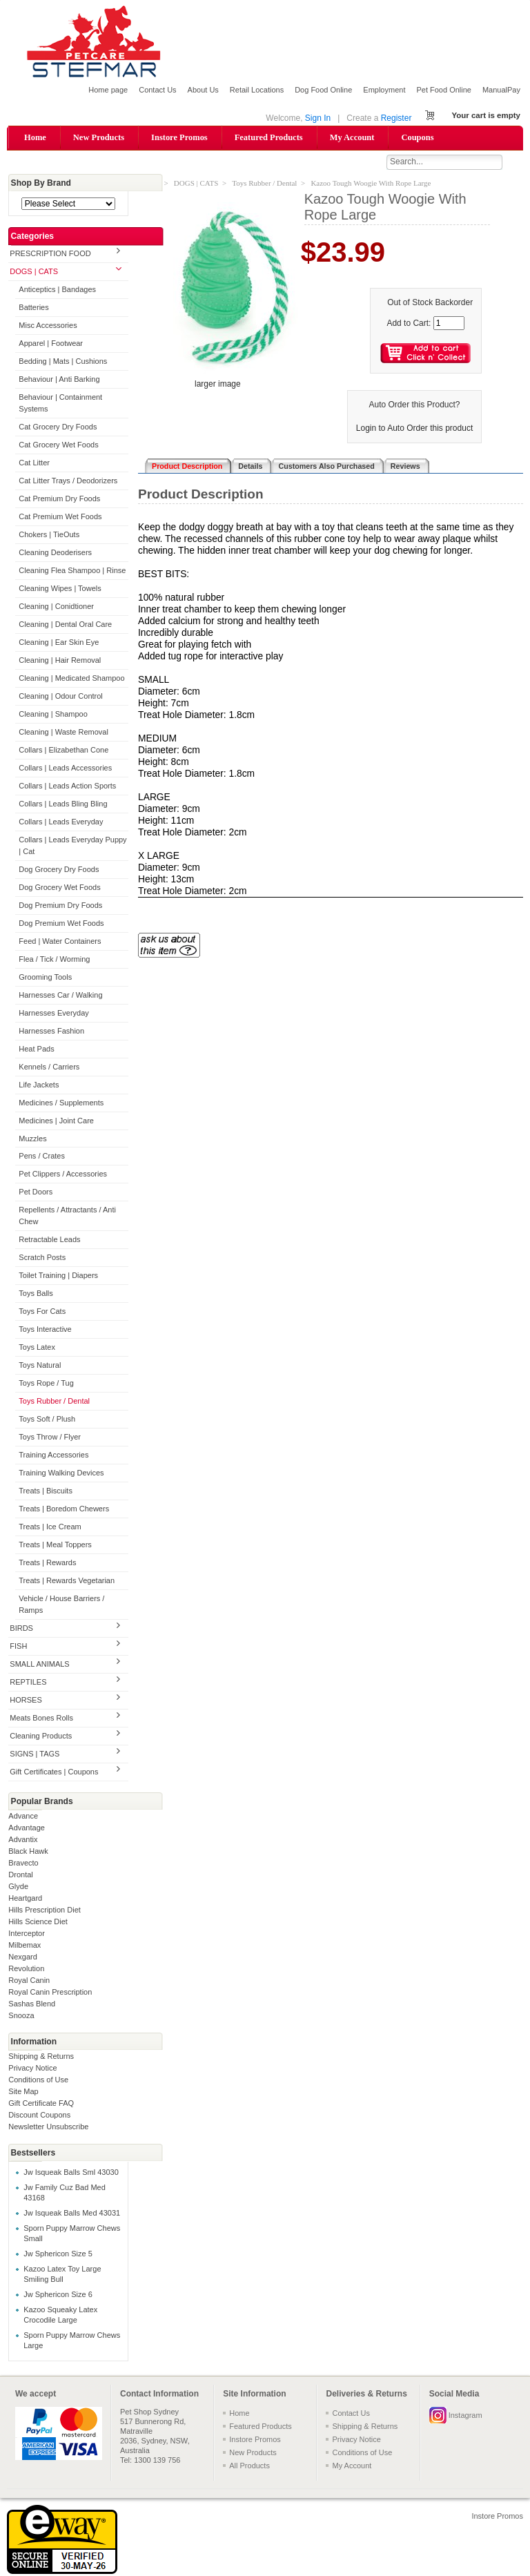 This screenshot has width=530, height=2576. What do you see at coordinates (21, 1629) in the screenshot?
I see `BIRDS` at bounding box center [21, 1629].